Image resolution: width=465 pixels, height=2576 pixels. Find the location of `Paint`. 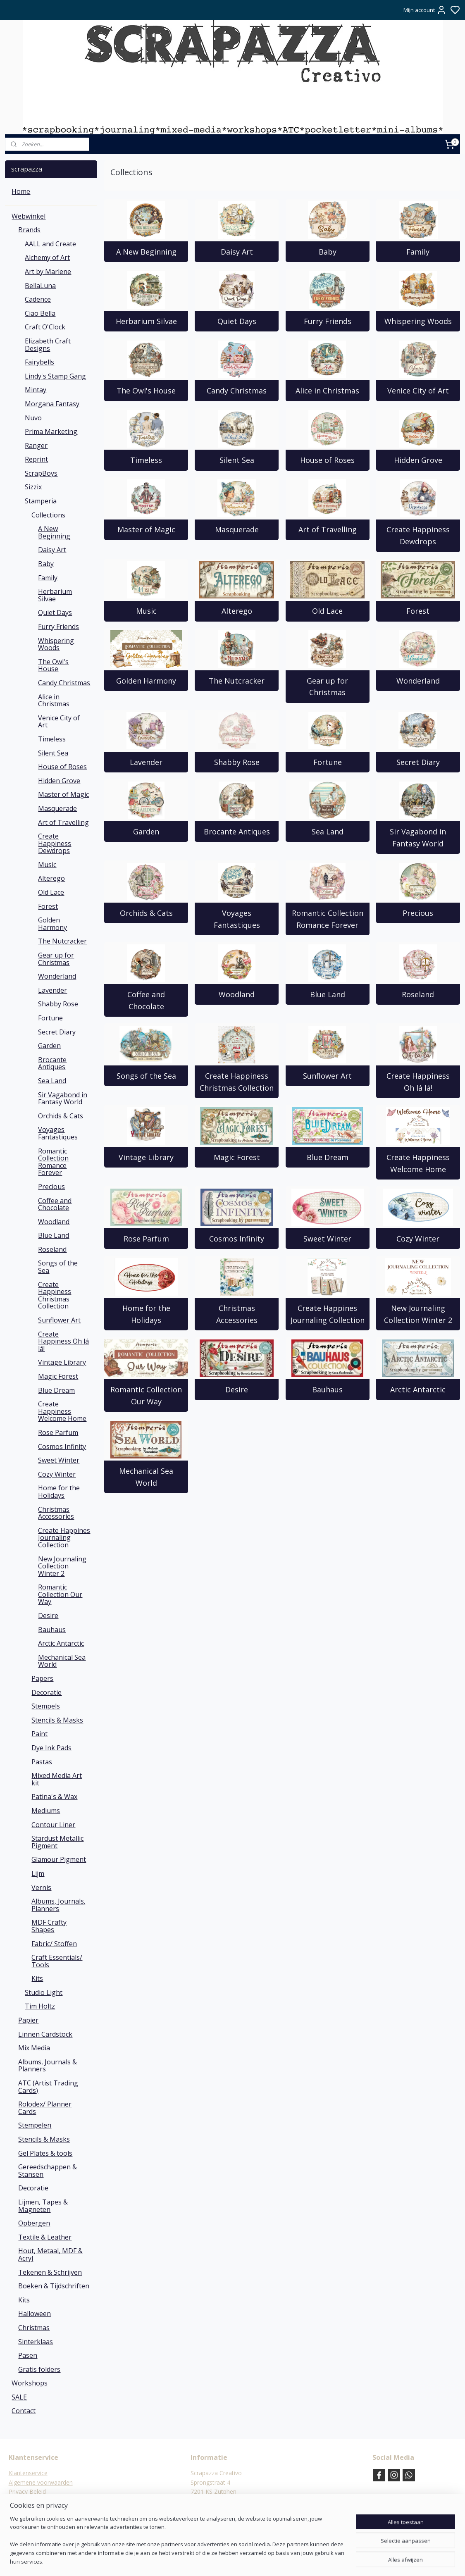

Paint is located at coordinates (39, 1733).